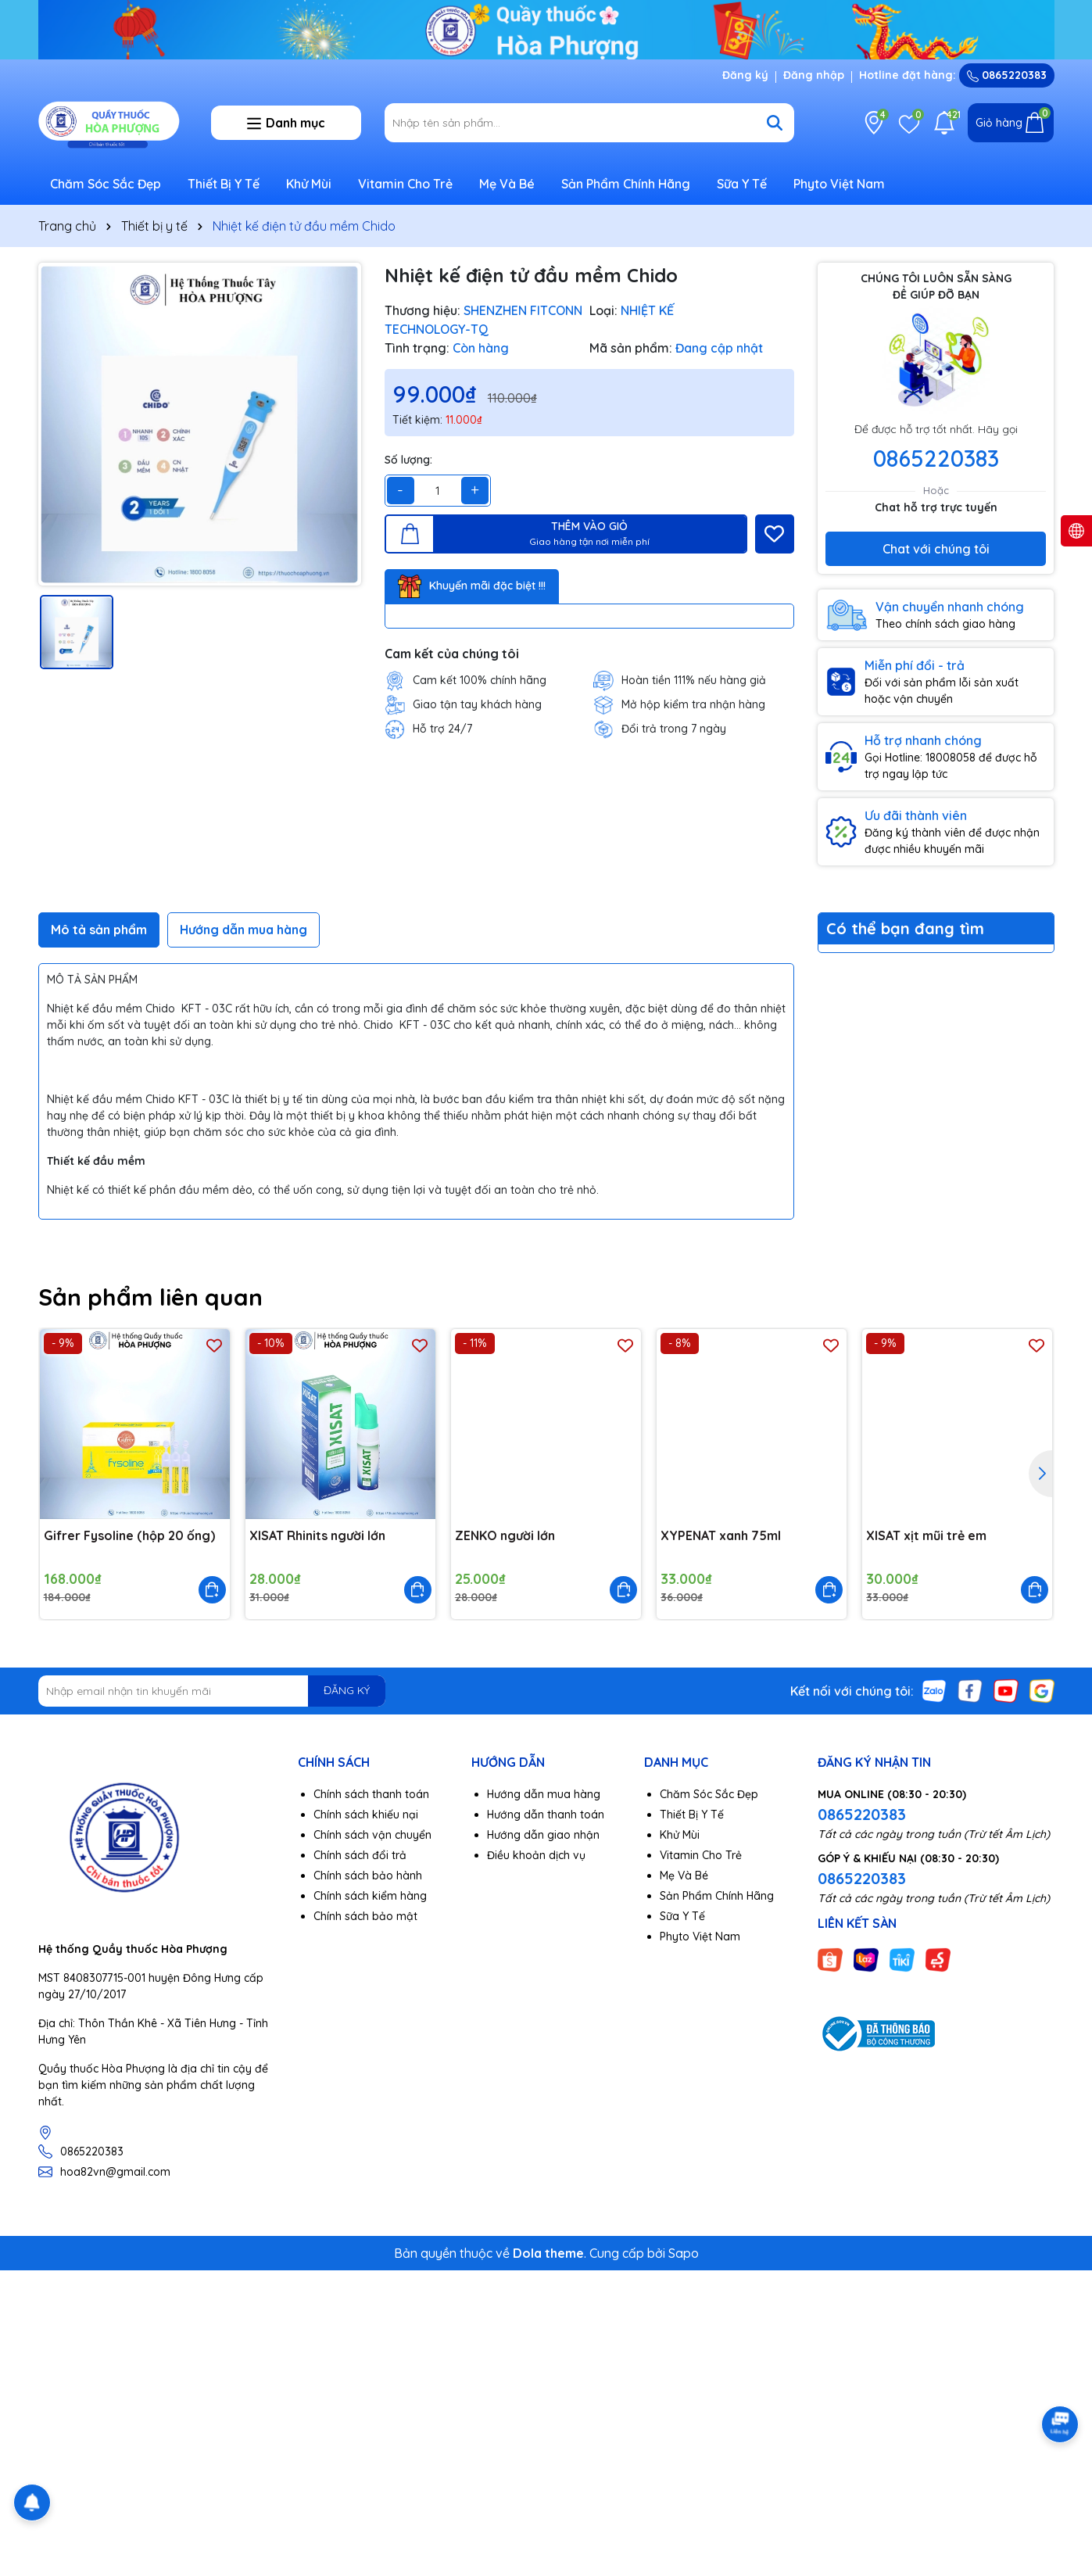  Describe the element at coordinates (683, 2253) in the screenshot. I see `Sapo` at that location.